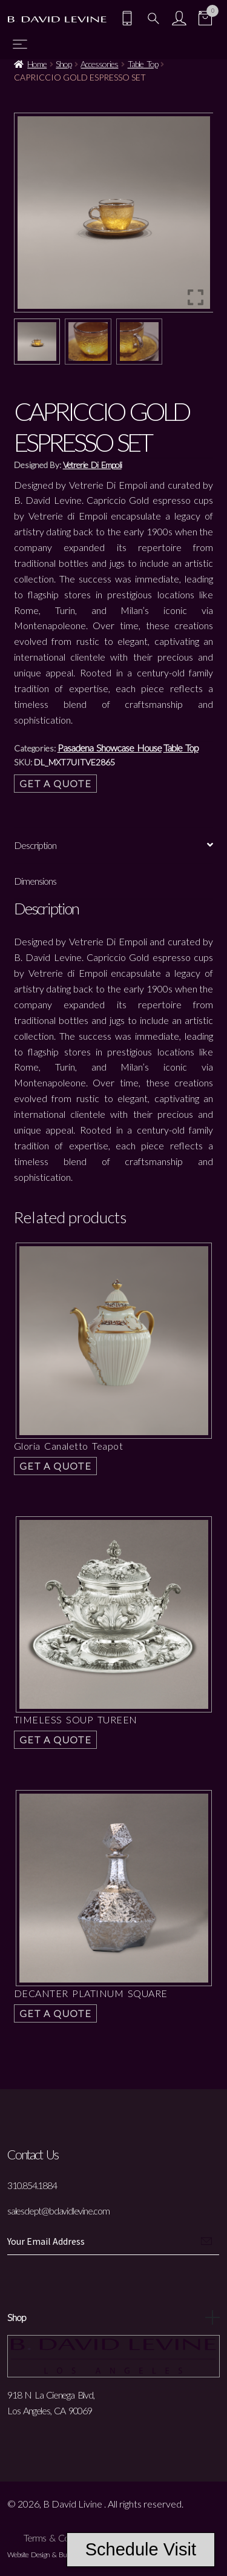 This screenshot has width=227, height=2576. What do you see at coordinates (143, 64) in the screenshot?
I see `Table Top` at bounding box center [143, 64].